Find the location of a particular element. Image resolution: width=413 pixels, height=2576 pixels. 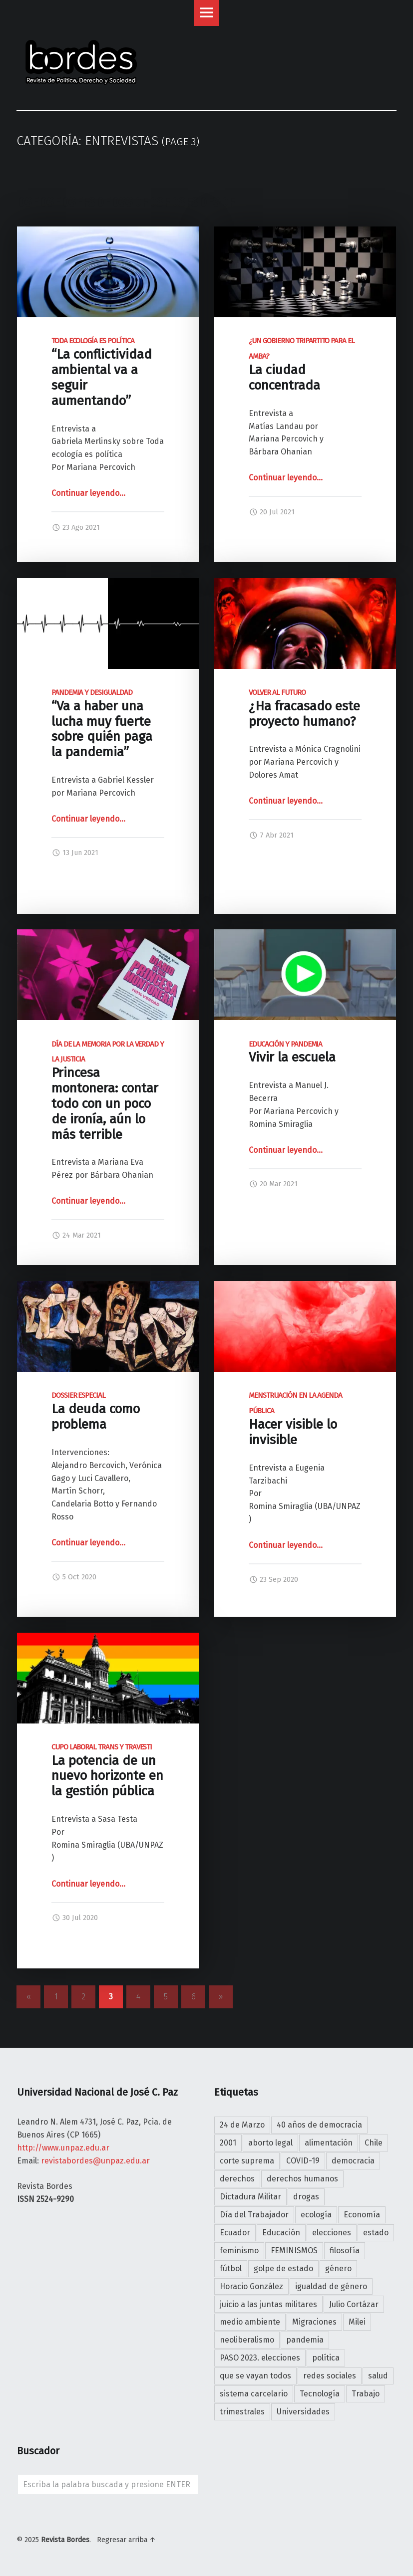

Día del Trabajador [Día del Trabajador (4 elementos)] is located at coordinates (254, 2214).